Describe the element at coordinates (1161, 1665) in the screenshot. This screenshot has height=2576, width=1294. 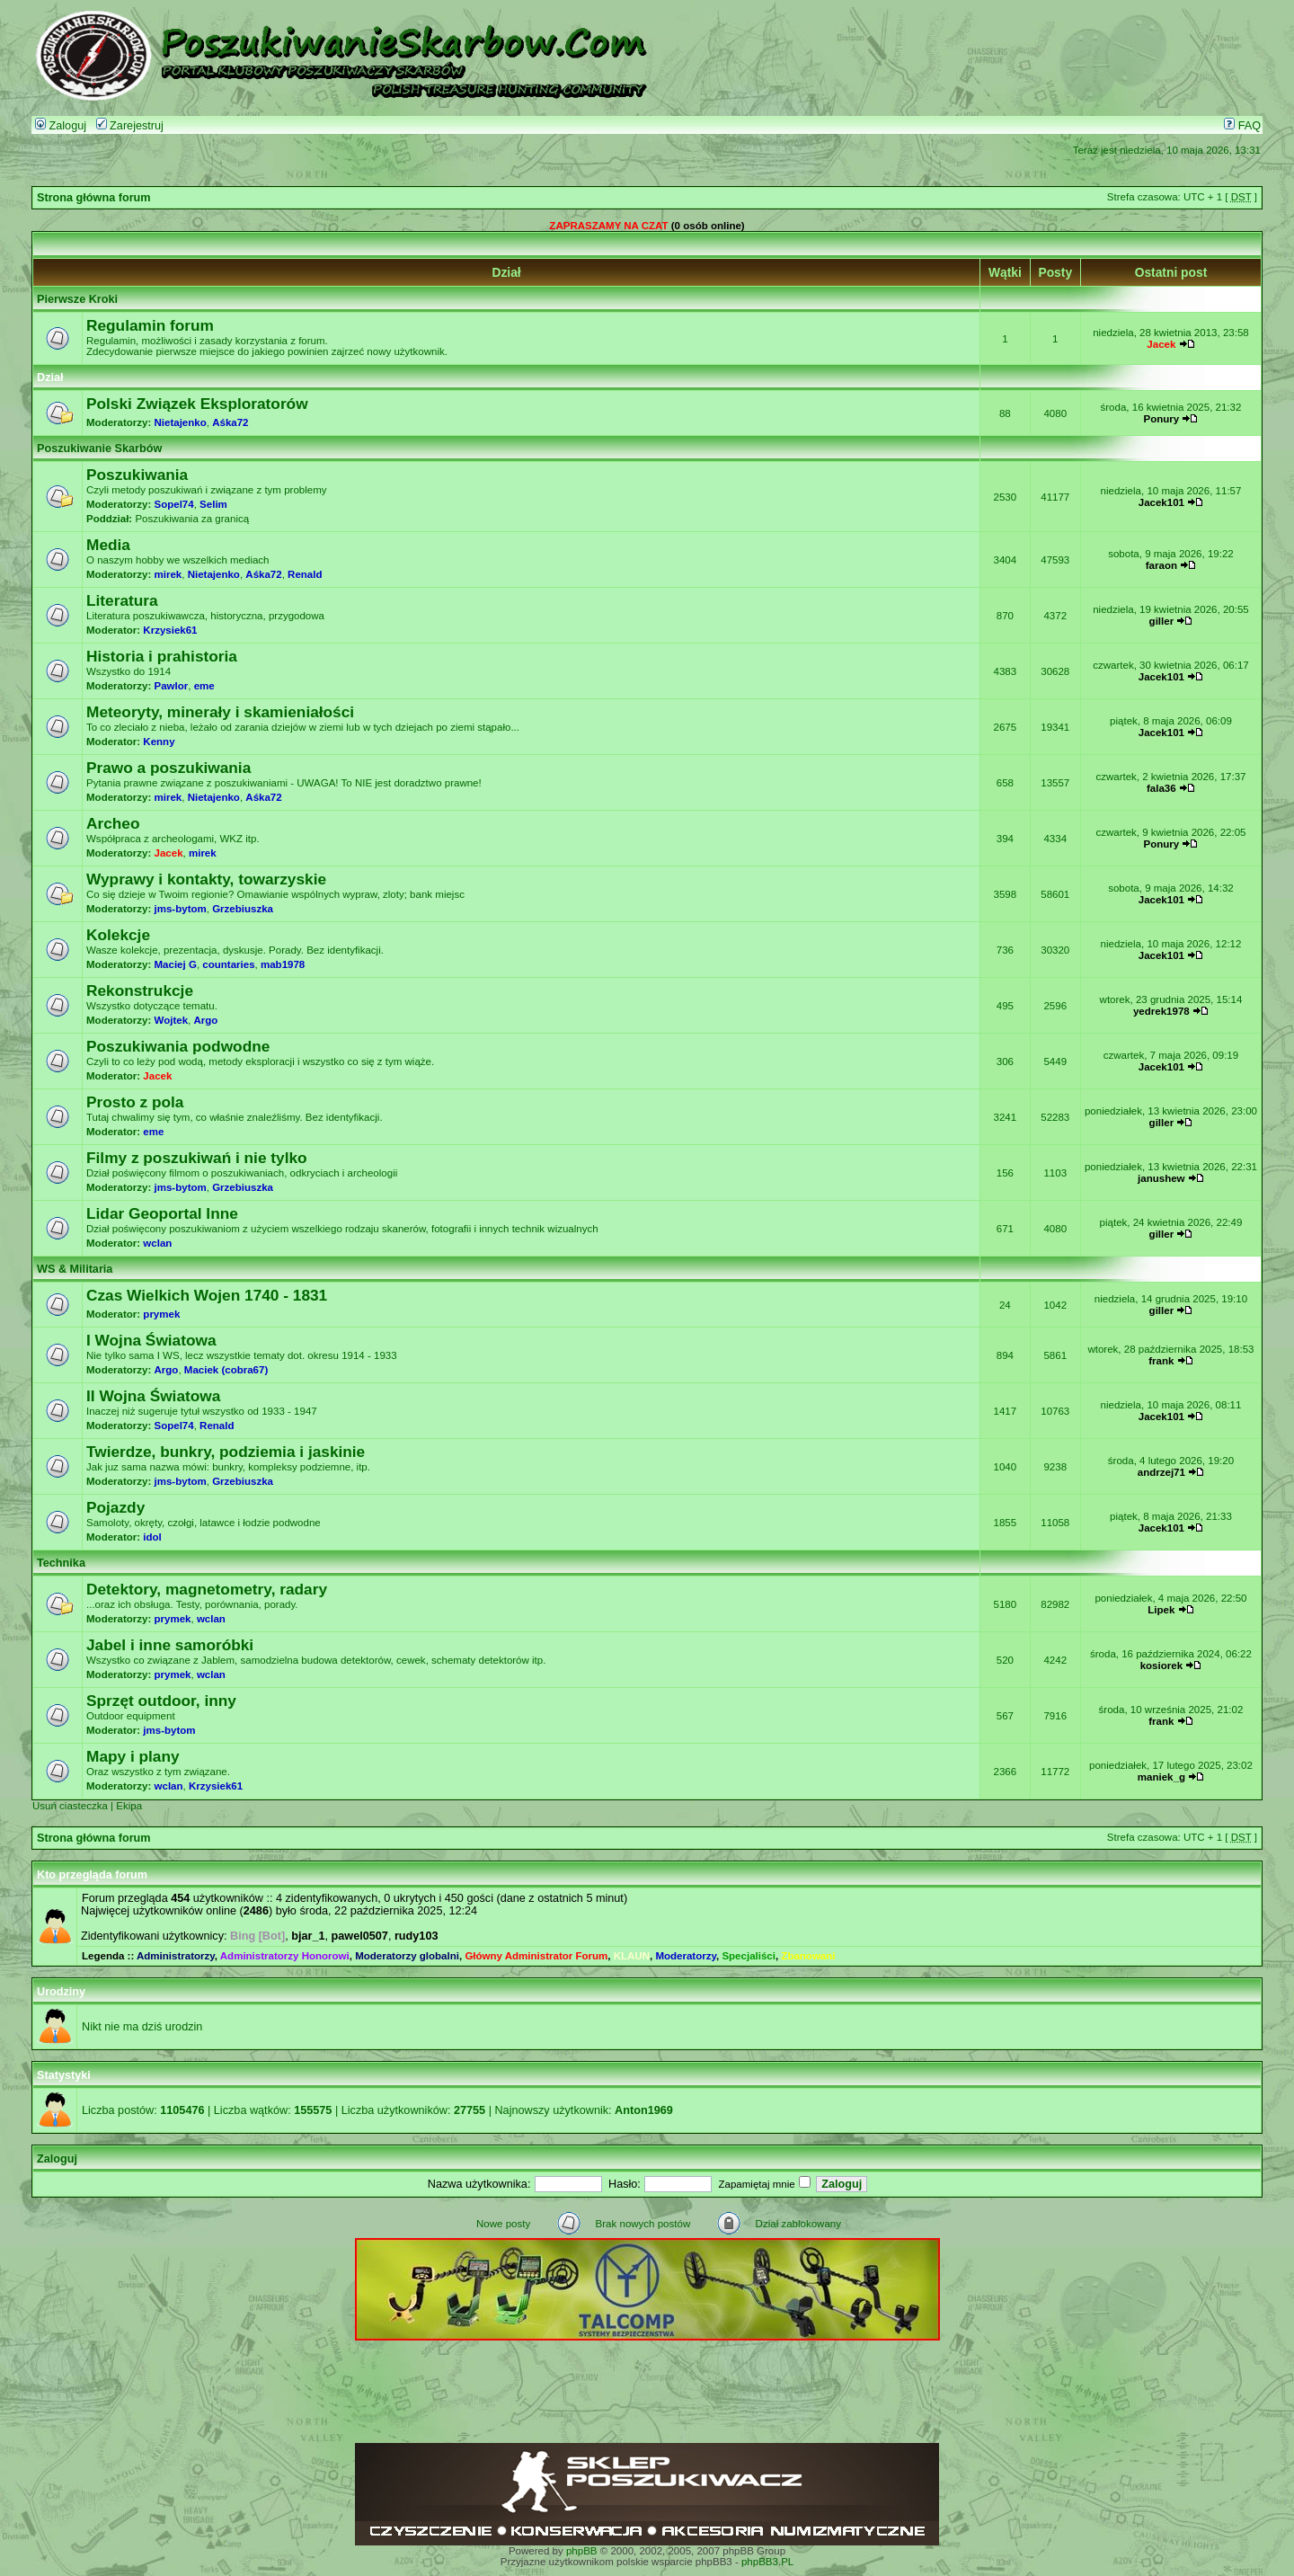
I see `kosiorek` at that location.